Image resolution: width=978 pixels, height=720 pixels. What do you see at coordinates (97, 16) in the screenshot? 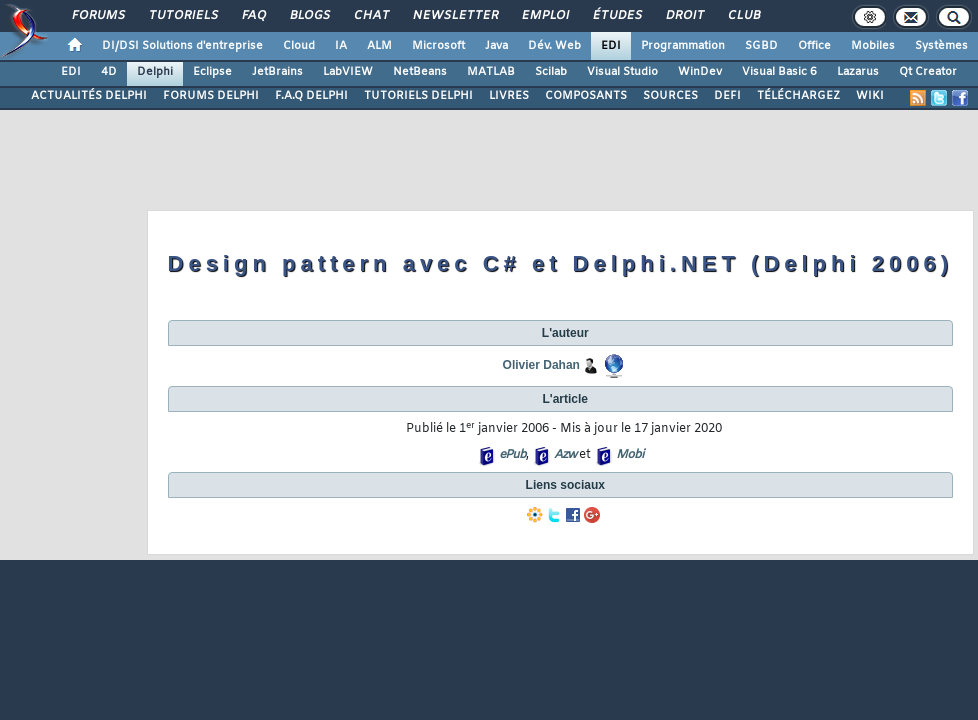
I see `Forums` at bounding box center [97, 16].